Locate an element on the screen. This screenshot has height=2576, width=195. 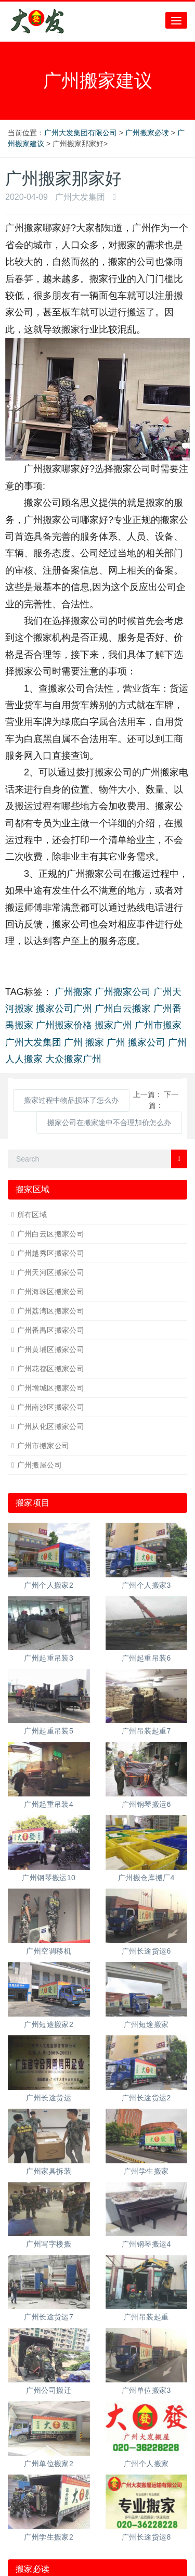
广州长途货运7 is located at coordinates (48, 2317).